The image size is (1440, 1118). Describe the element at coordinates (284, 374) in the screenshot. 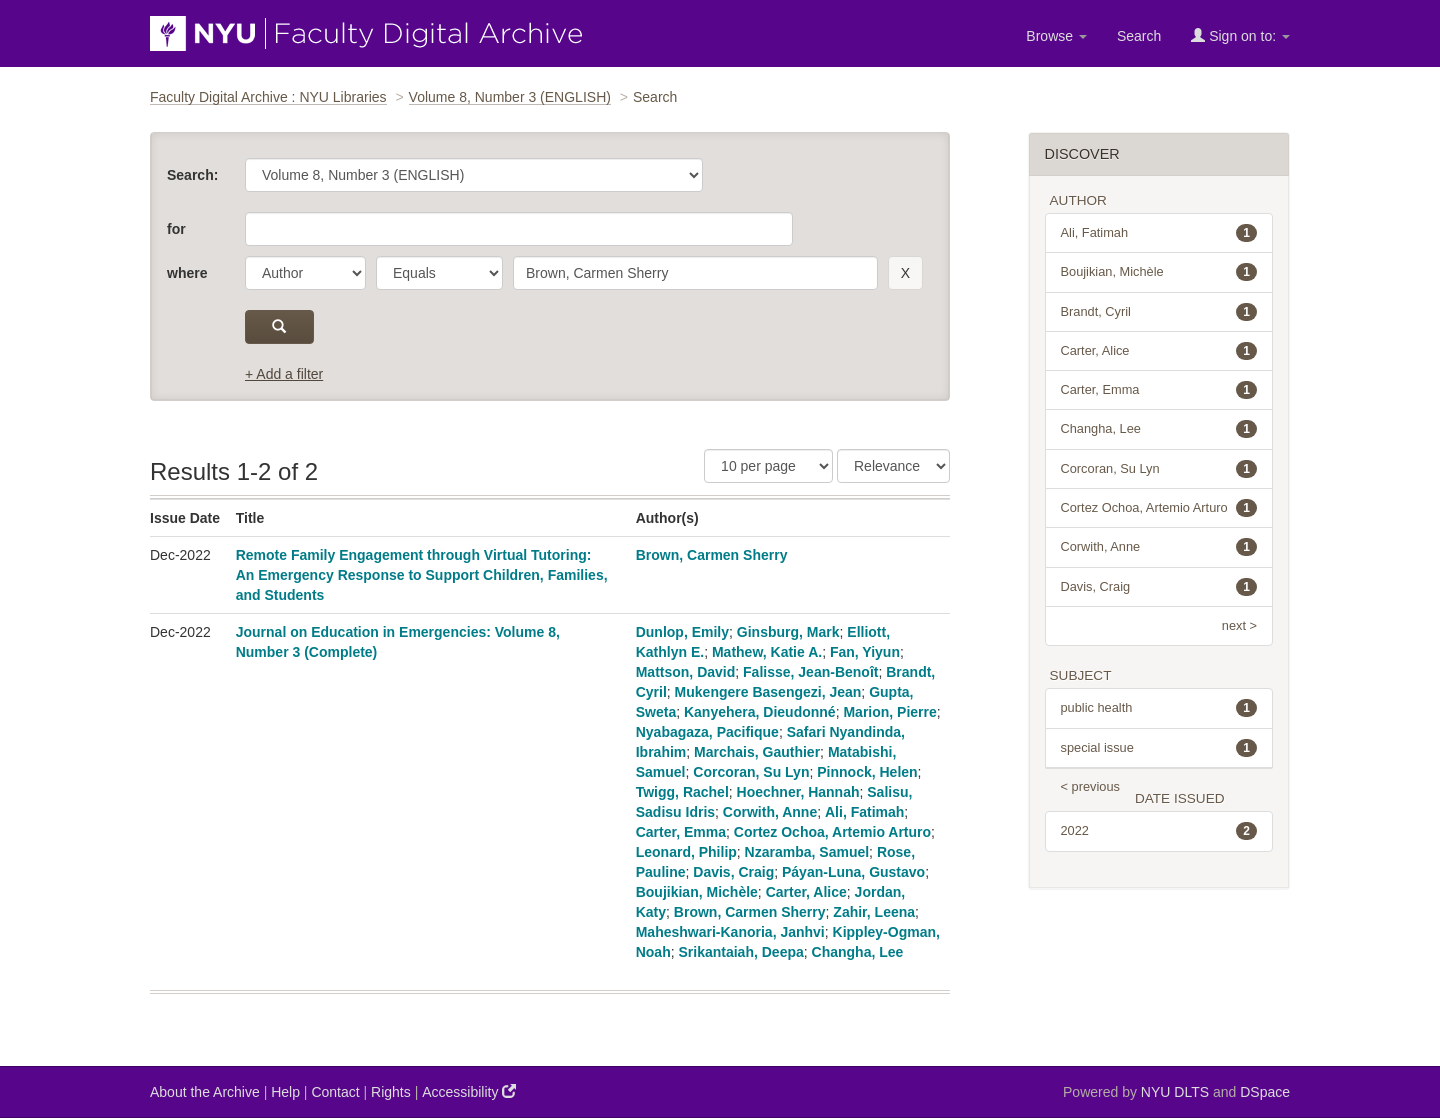

I see `+ Add a filter` at that location.